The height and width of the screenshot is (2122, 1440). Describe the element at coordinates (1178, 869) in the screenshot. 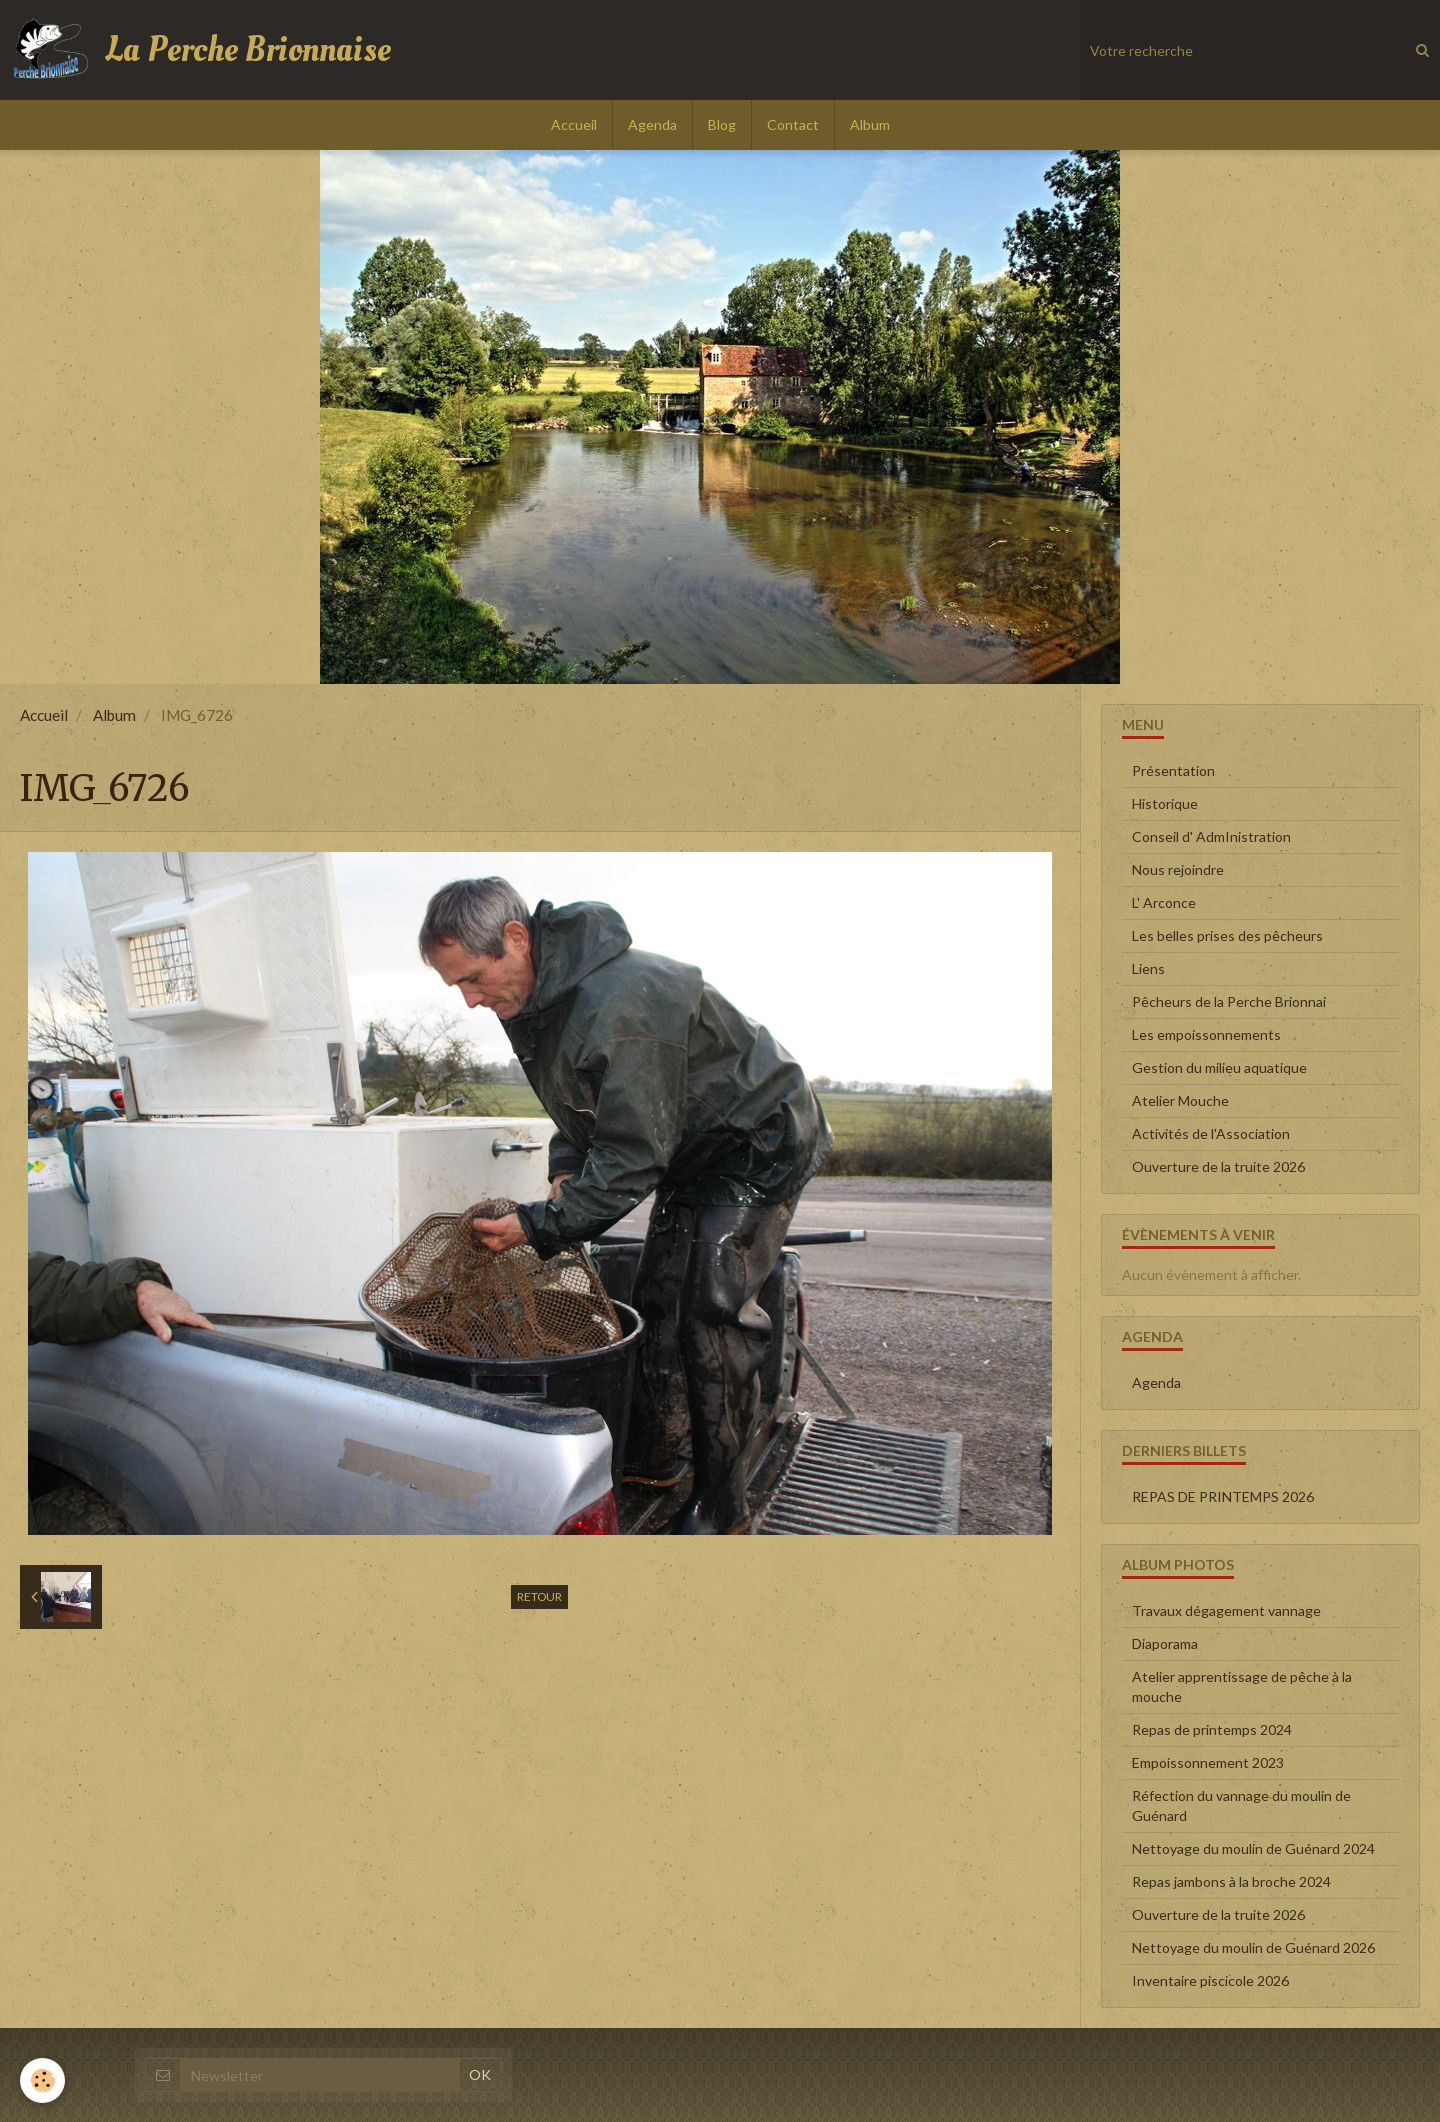

I see `Nous rejoindre` at that location.